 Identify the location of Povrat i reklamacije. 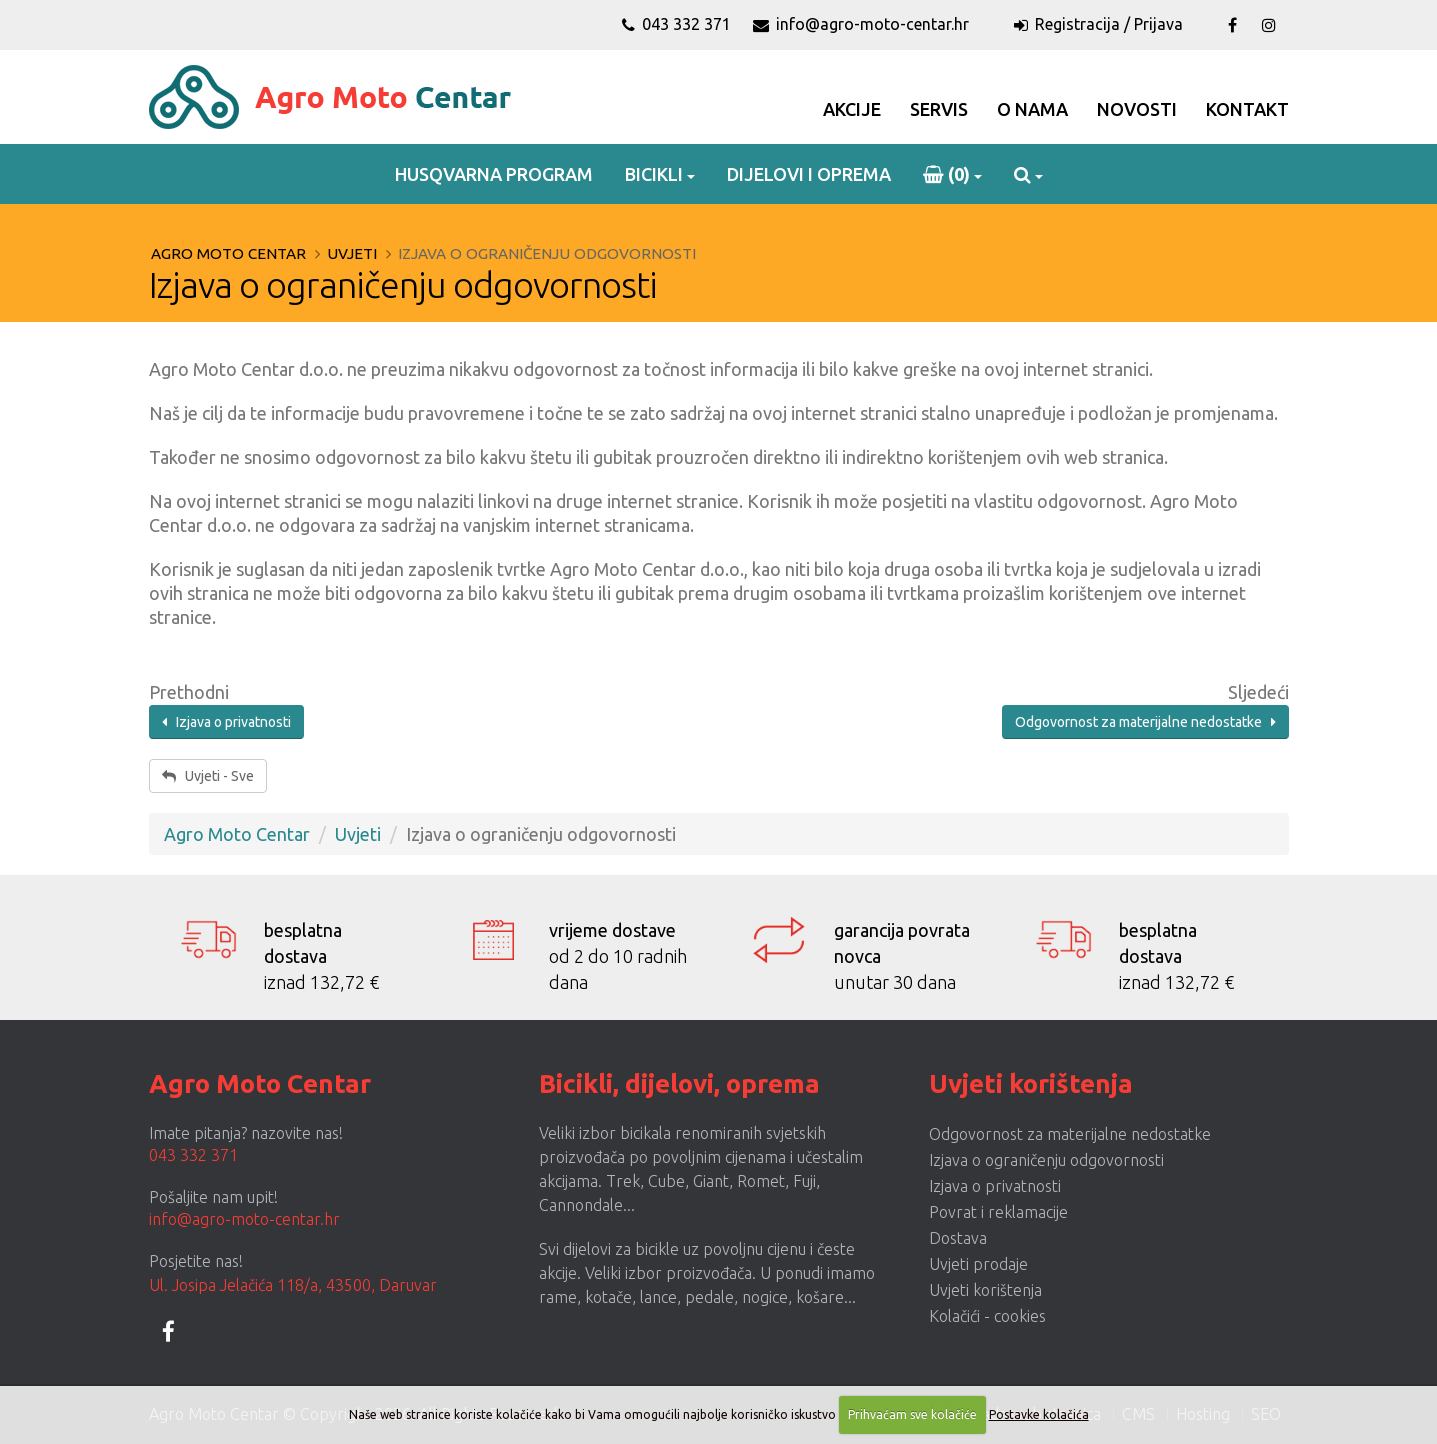
(998, 1212).